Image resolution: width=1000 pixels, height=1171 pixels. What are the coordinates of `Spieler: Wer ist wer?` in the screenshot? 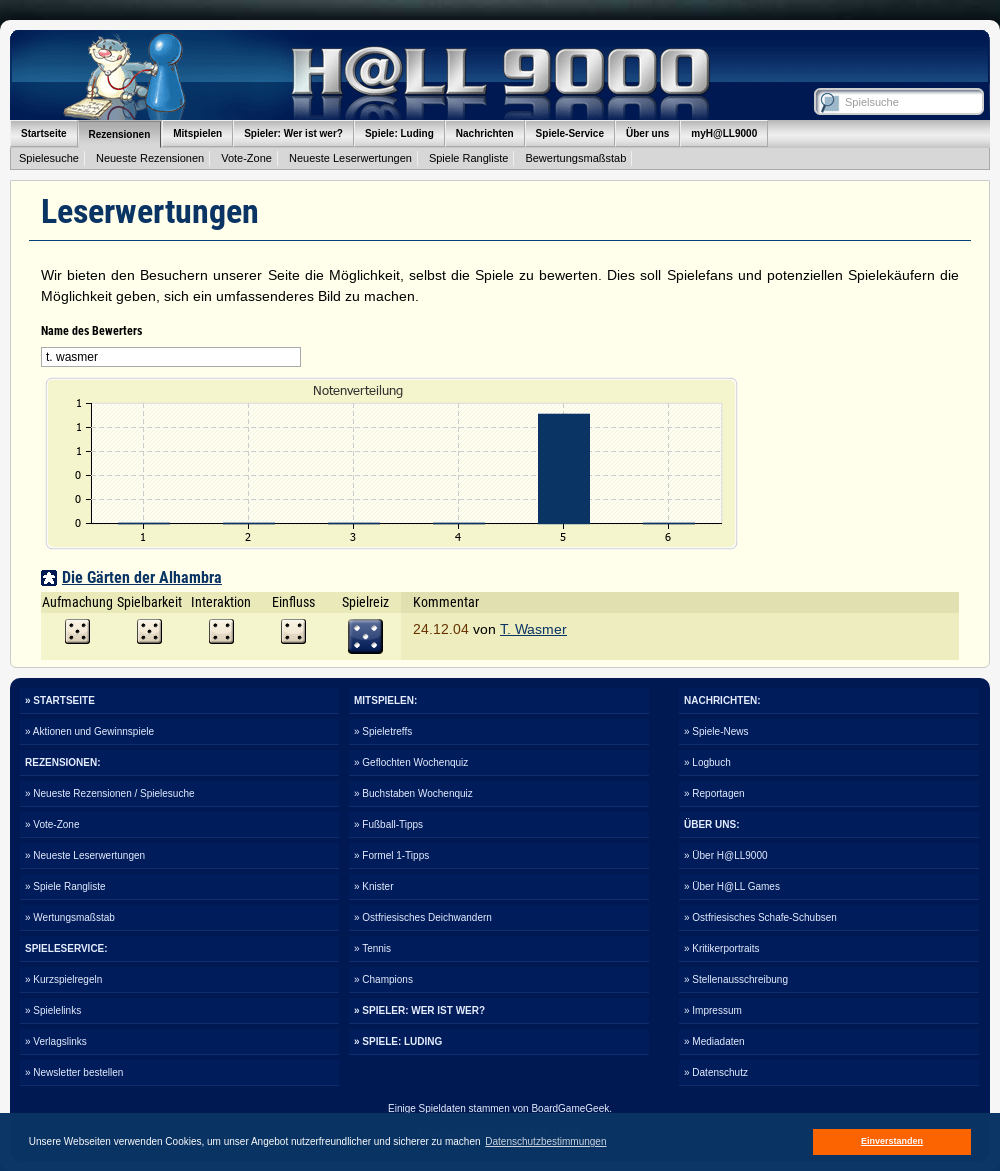 It's located at (293, 133).